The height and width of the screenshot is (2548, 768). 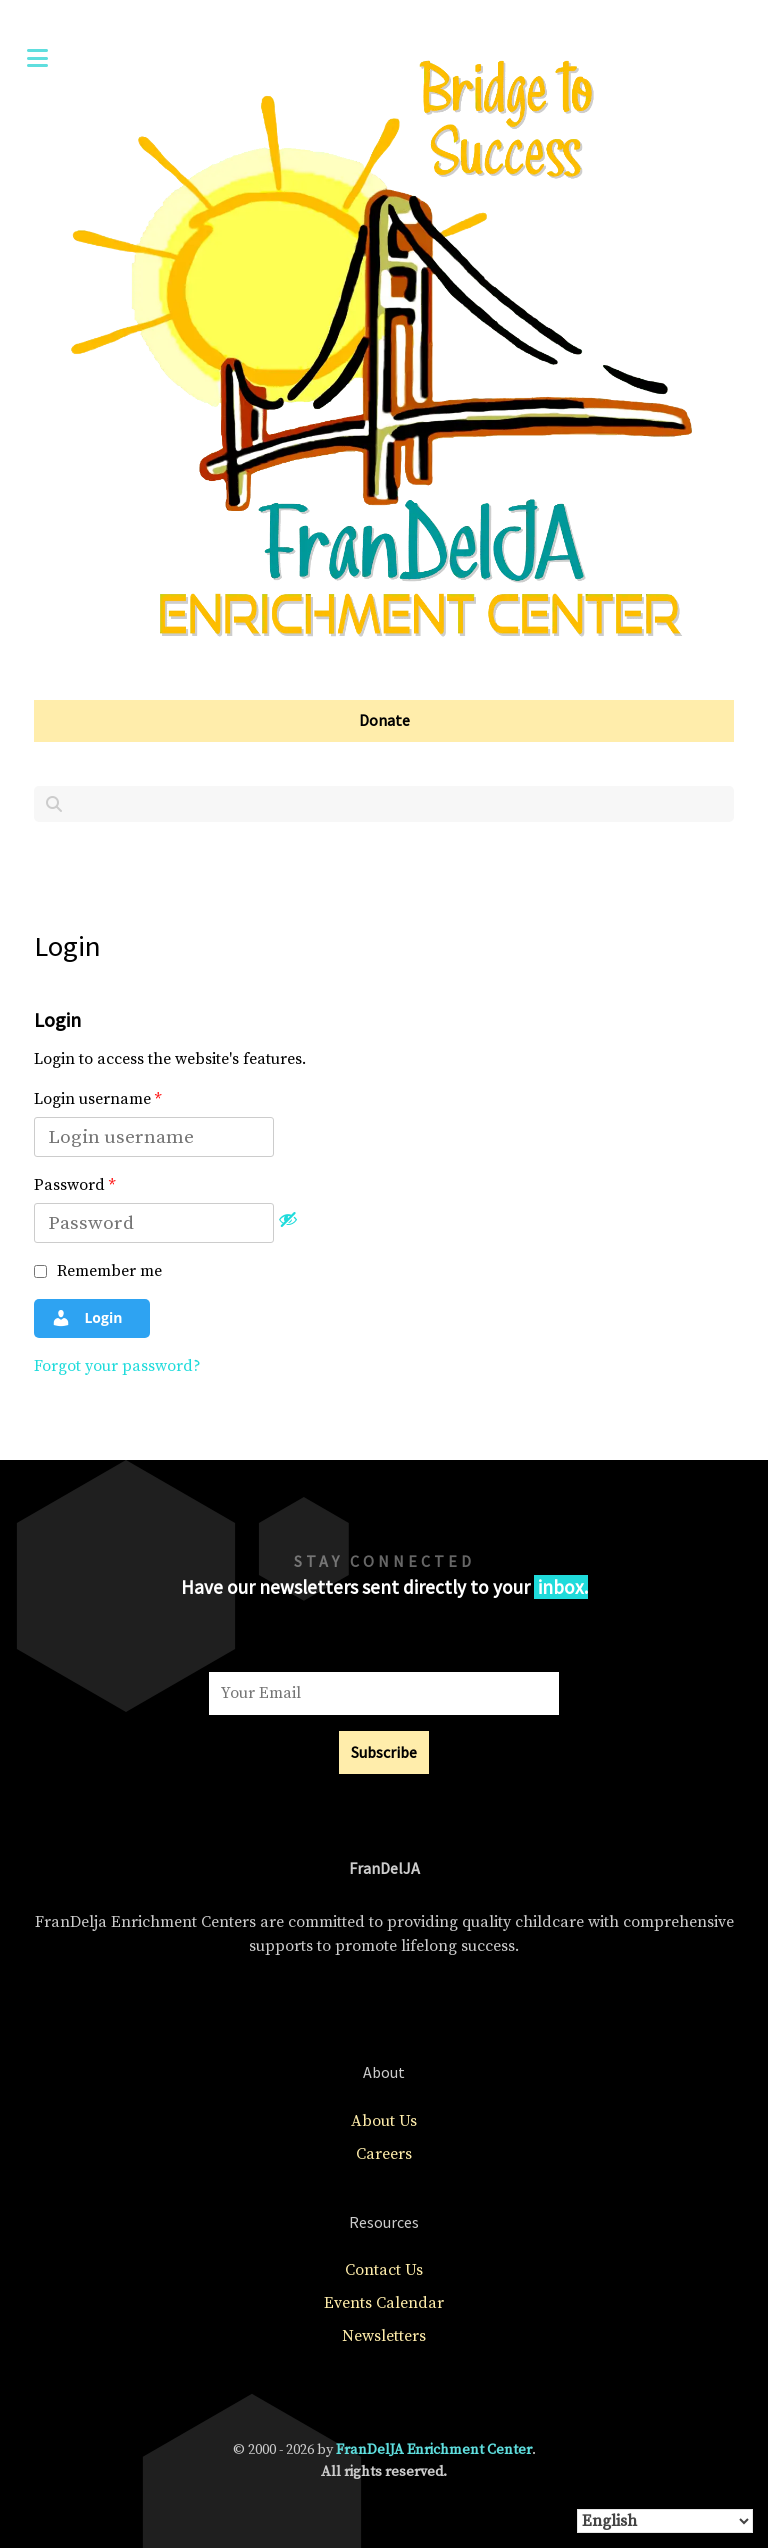 What do you see at coordinates (74, 1185) in the screenshot?
I see `Password` at bounding box center [74, 1185].